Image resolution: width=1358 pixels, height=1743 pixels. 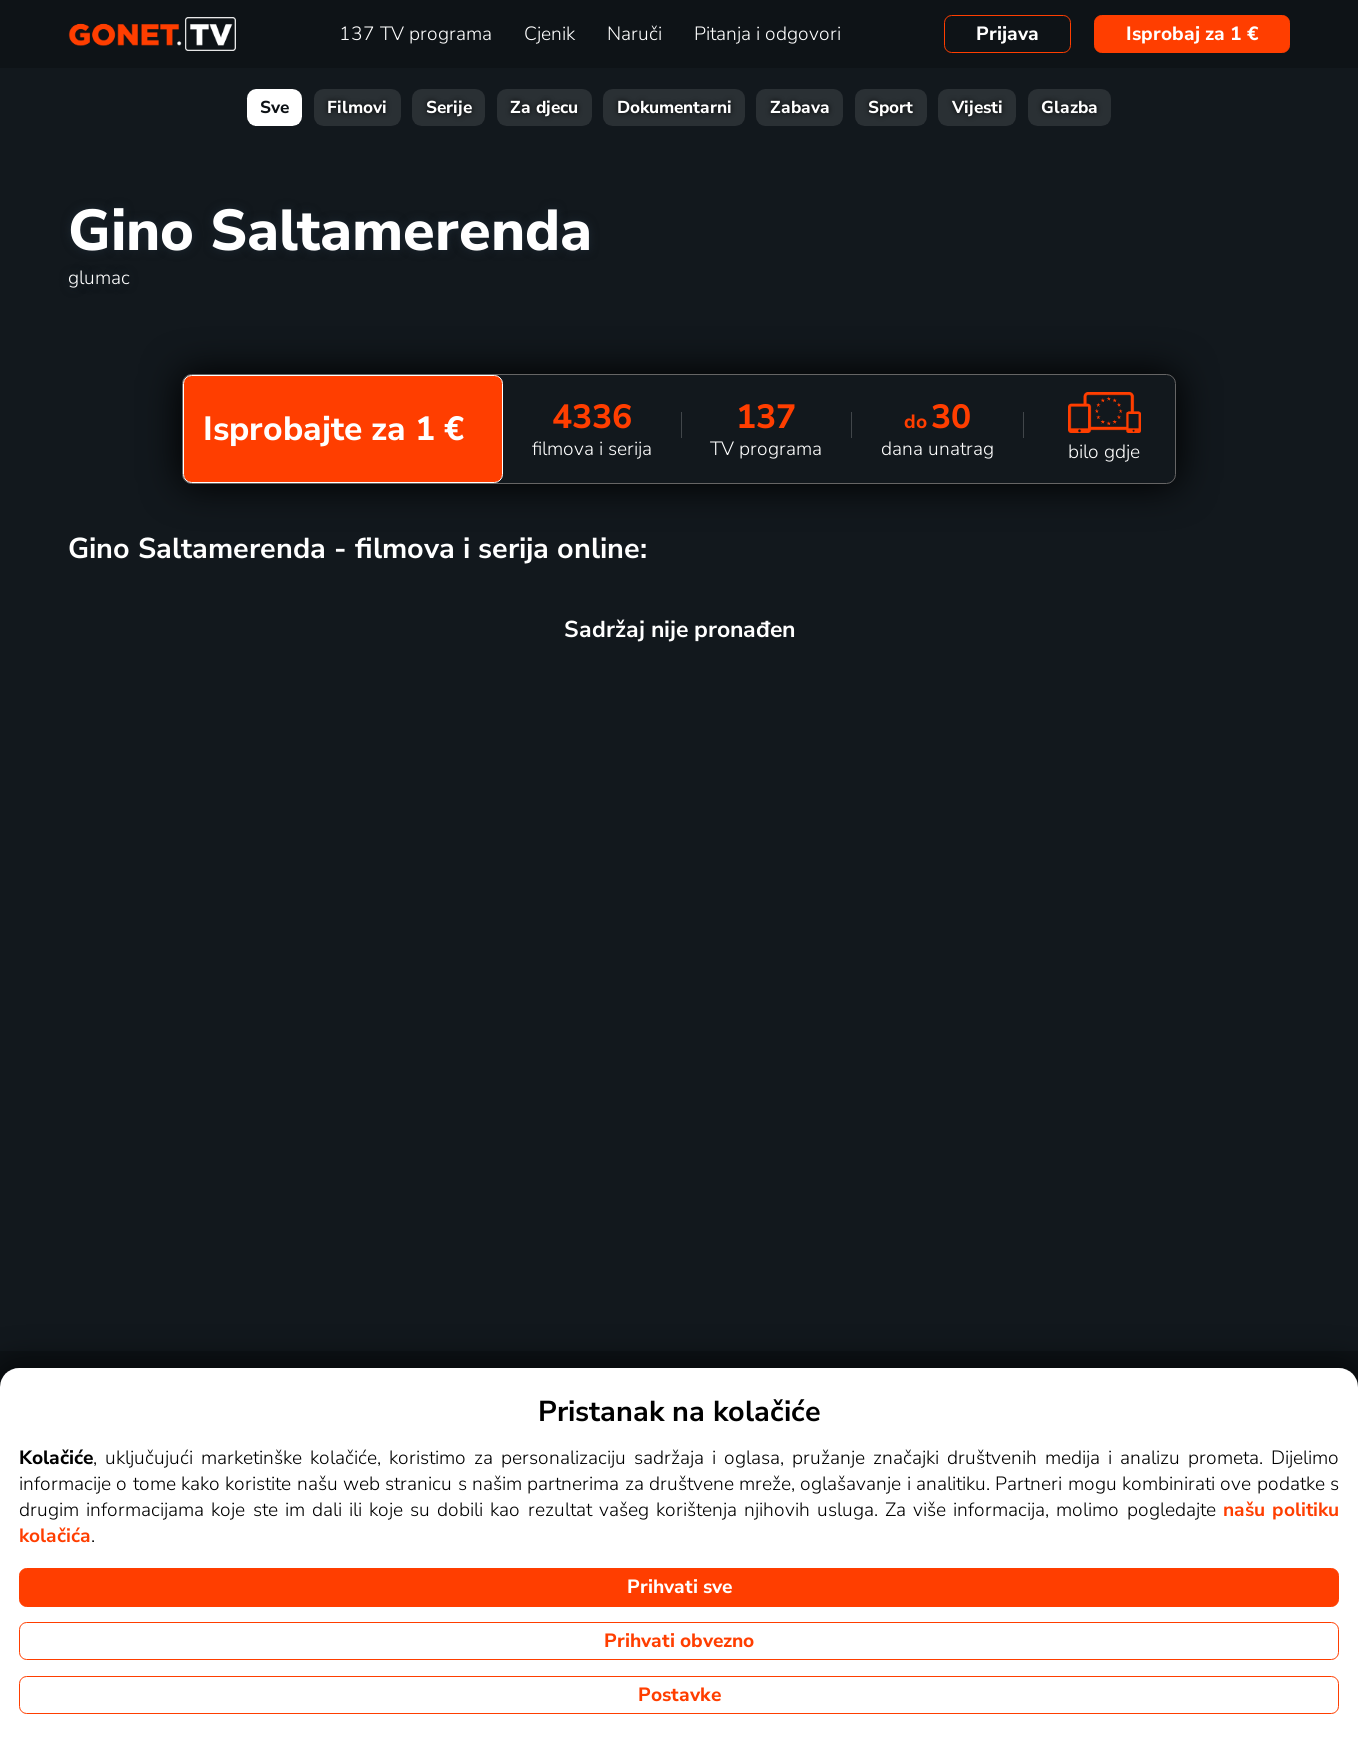 What do you see at coordinates (544, 107) in the screenshot?
I see `Za djecu` at bounding box center [544, 107].